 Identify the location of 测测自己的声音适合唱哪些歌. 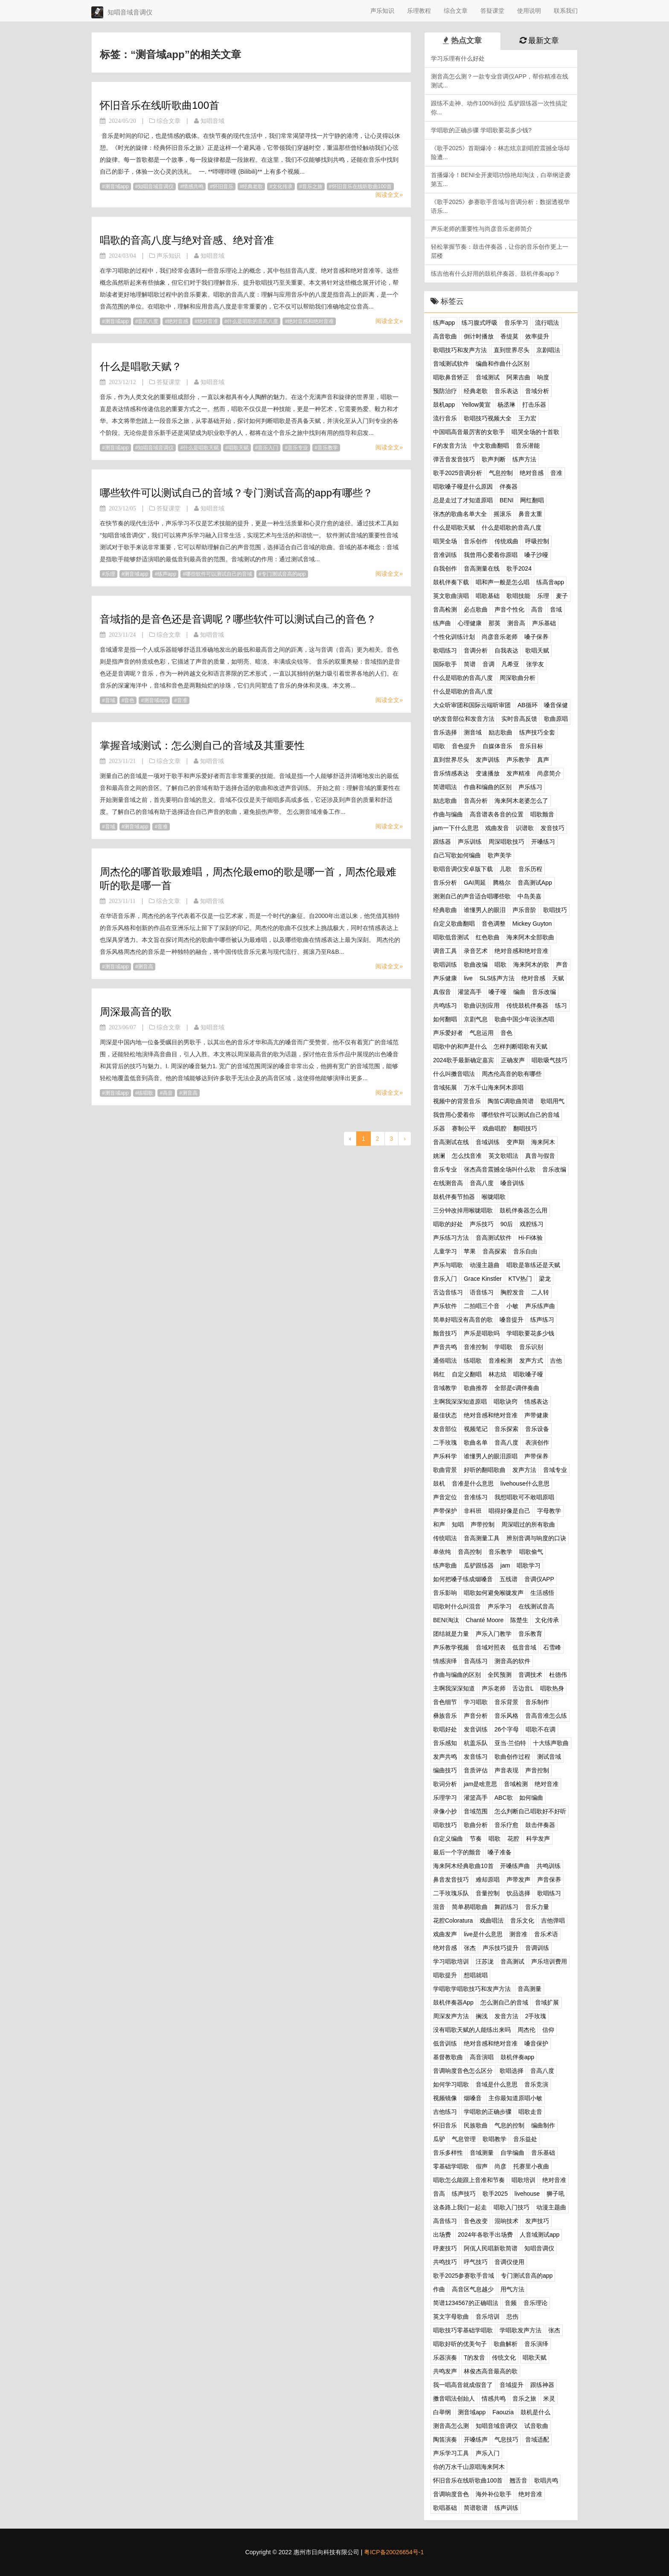
(472, 896).